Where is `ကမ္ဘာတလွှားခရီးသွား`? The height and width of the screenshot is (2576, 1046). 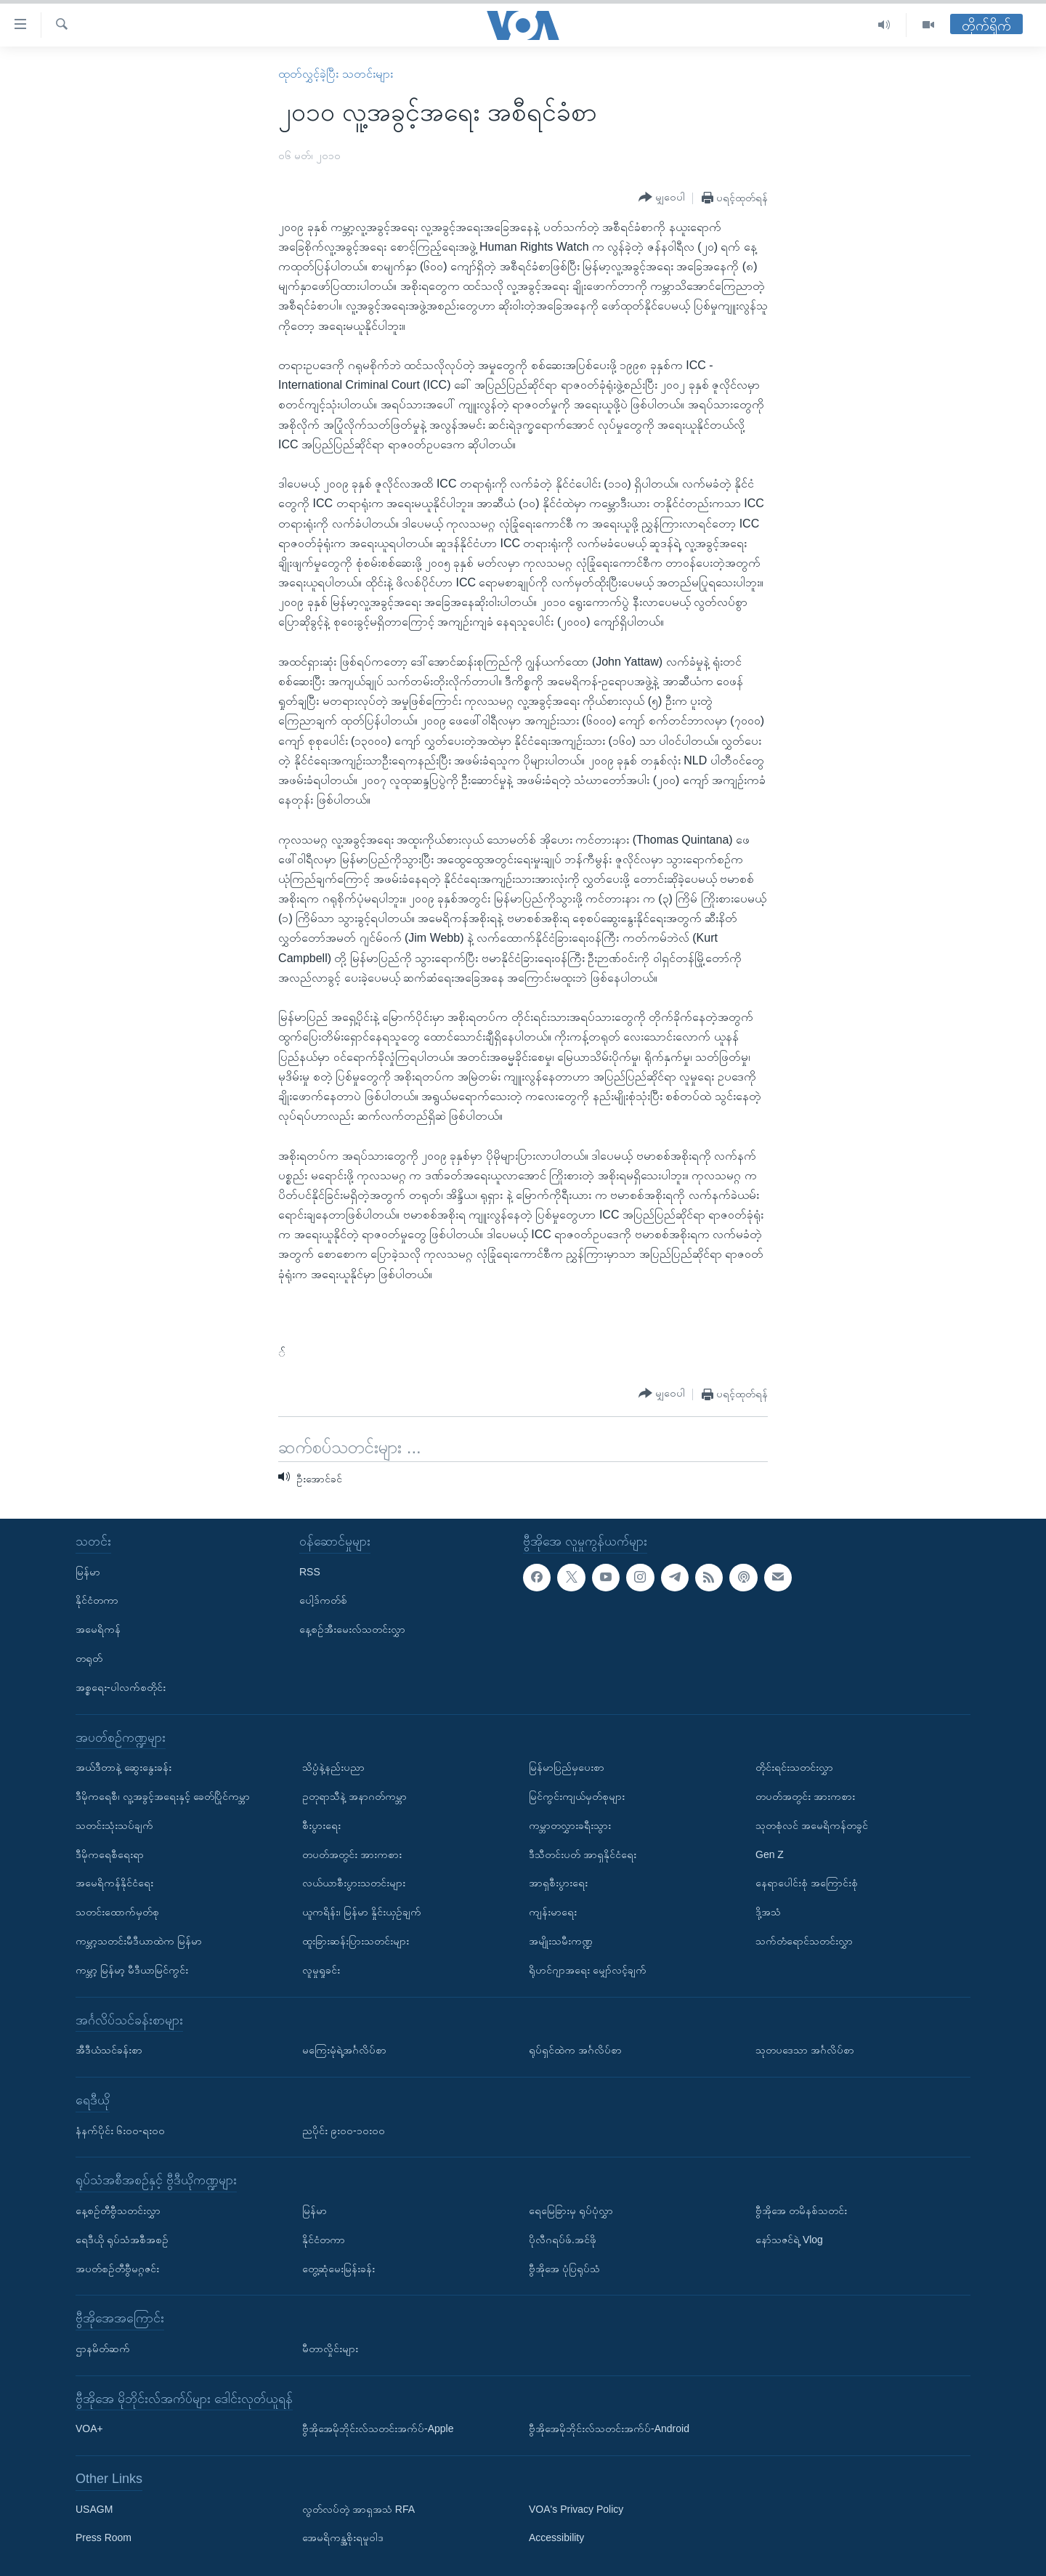
ကမ္ဘာတလွှားခရီးသွား is located at coordinates (570, 1825).